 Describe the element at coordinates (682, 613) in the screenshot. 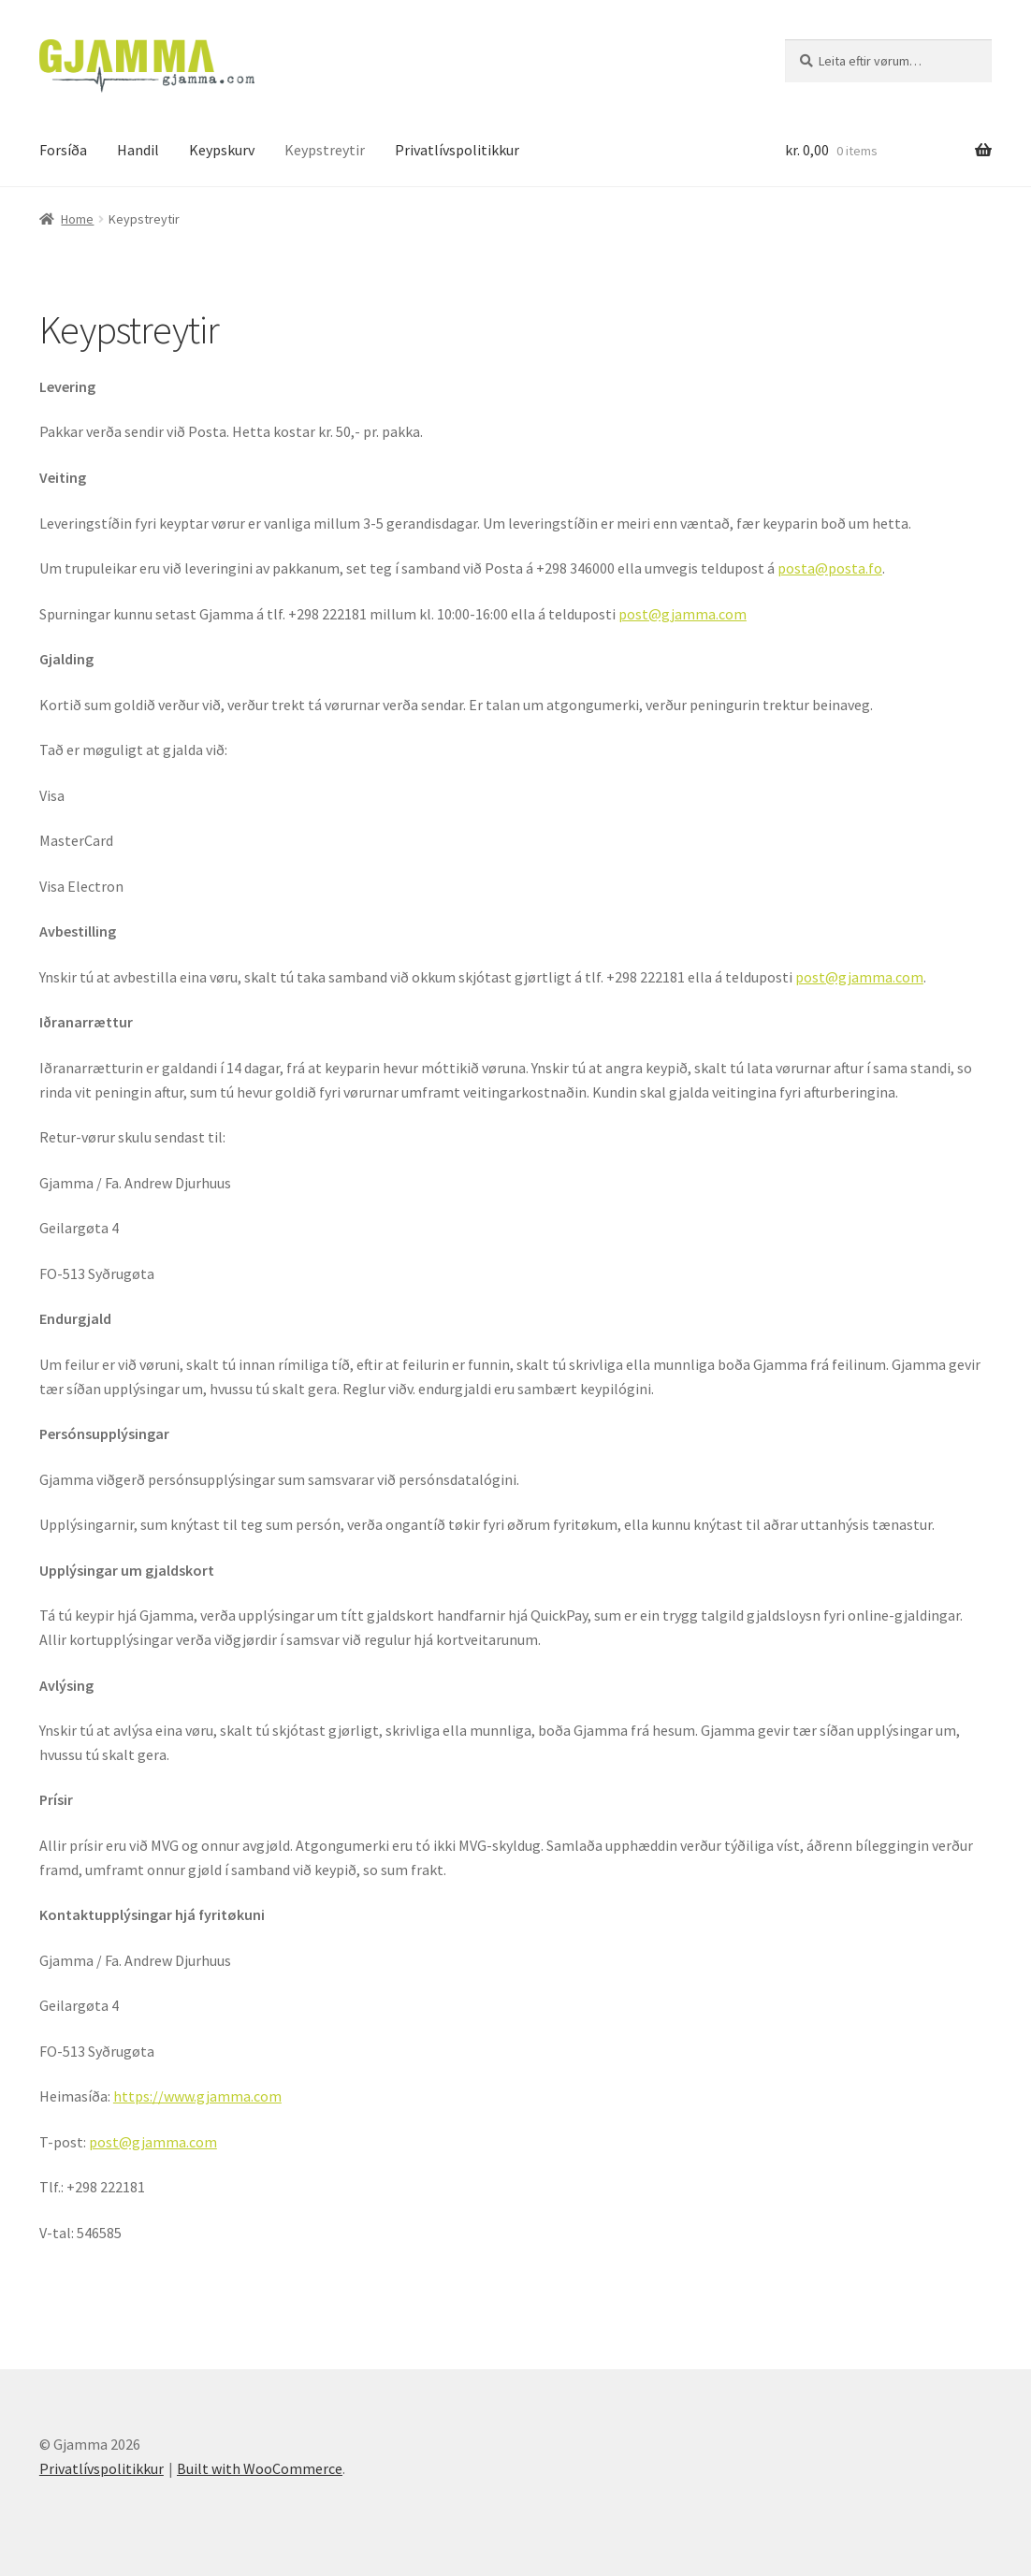

I see `post@gjamma.com` at that location.